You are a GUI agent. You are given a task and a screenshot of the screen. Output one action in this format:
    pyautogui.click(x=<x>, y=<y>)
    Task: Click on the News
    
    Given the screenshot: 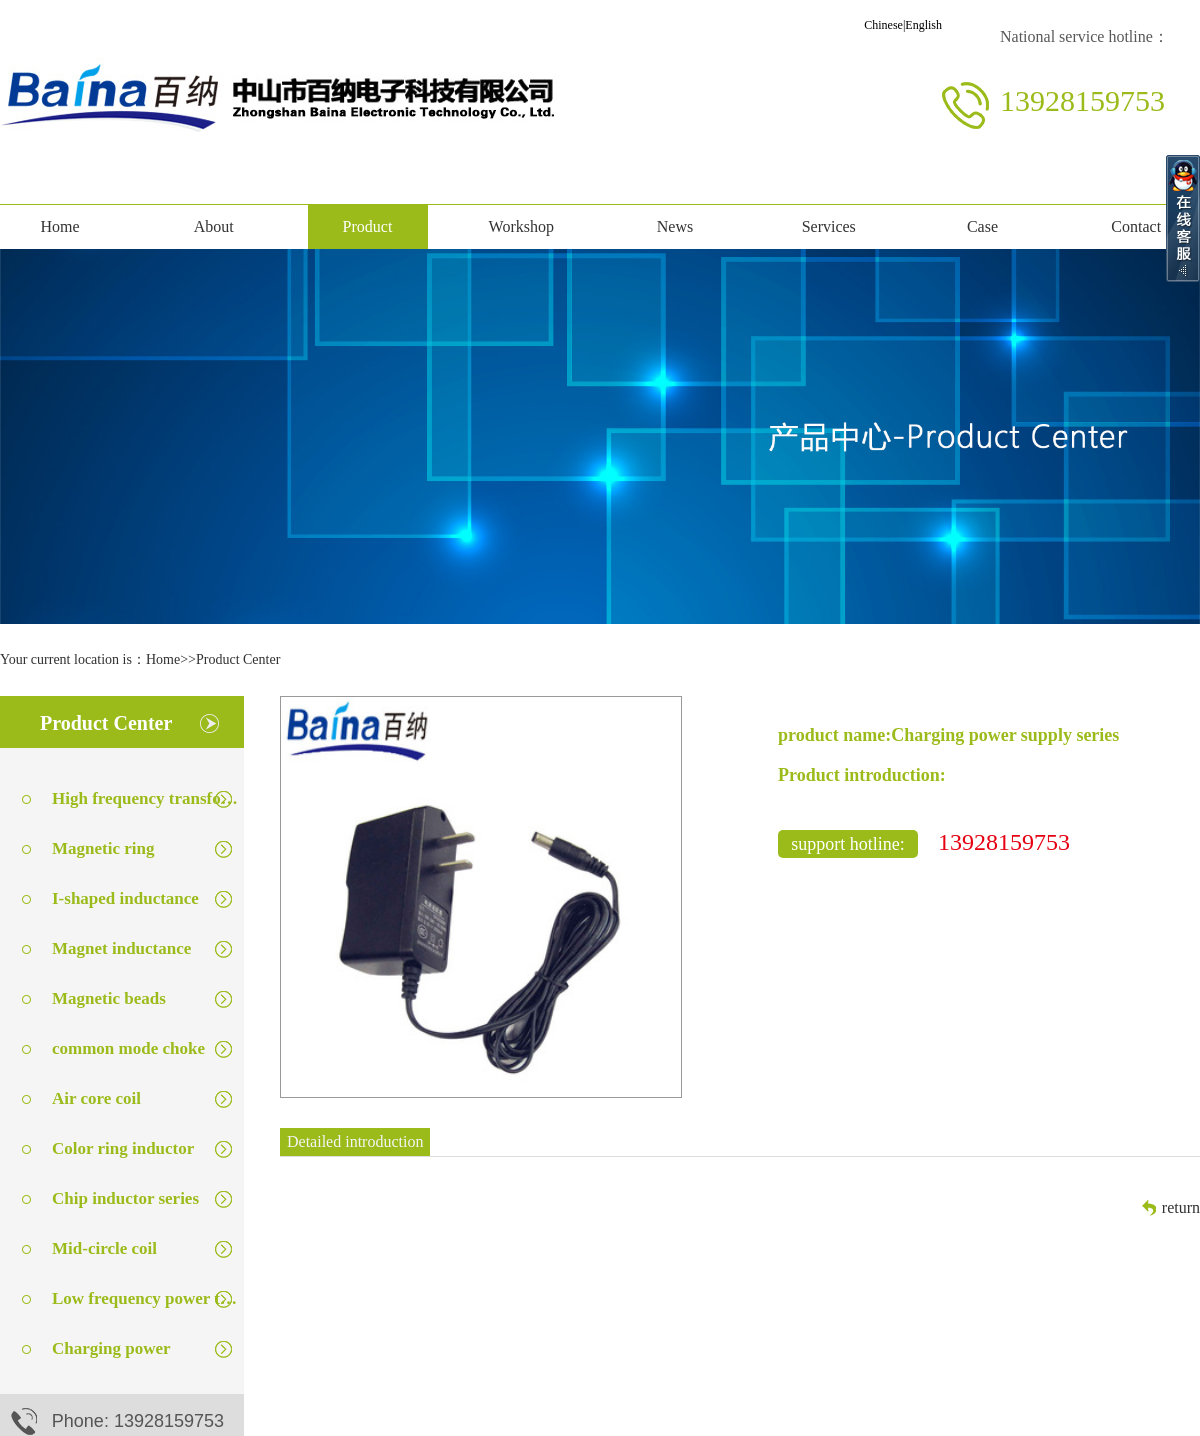 What is the action you would take?
    pyautogui.click(x=675, y=226)
    